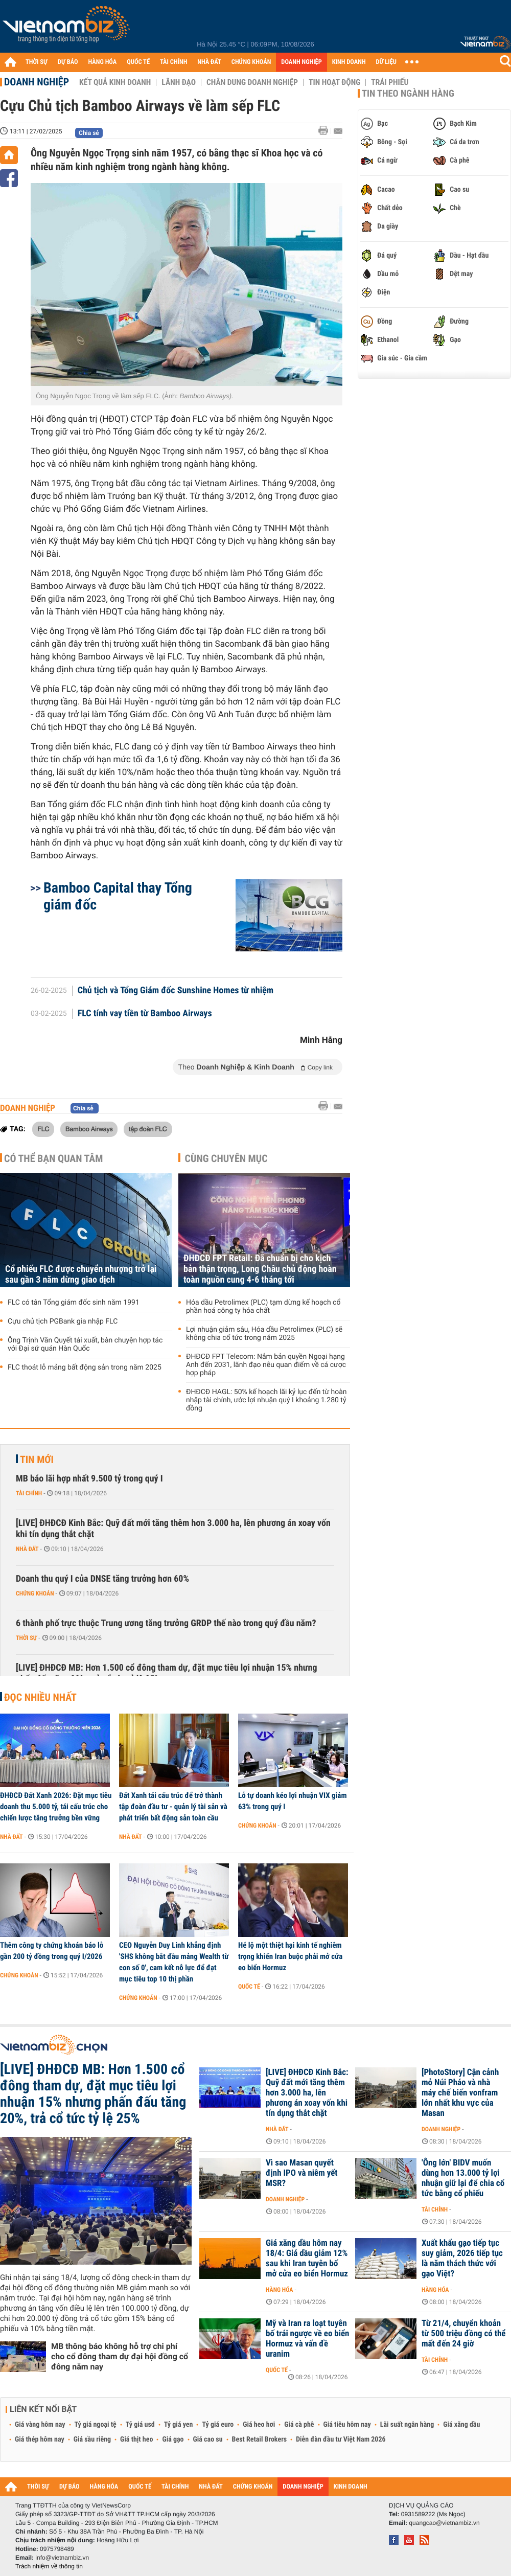 Image resolution: width=511 pixels, height=2576 pixels. Describe the element at coordinates (117, 896) in the screenshot. I see `Bamboo Capital thay Tổng giám đốc` at that location.